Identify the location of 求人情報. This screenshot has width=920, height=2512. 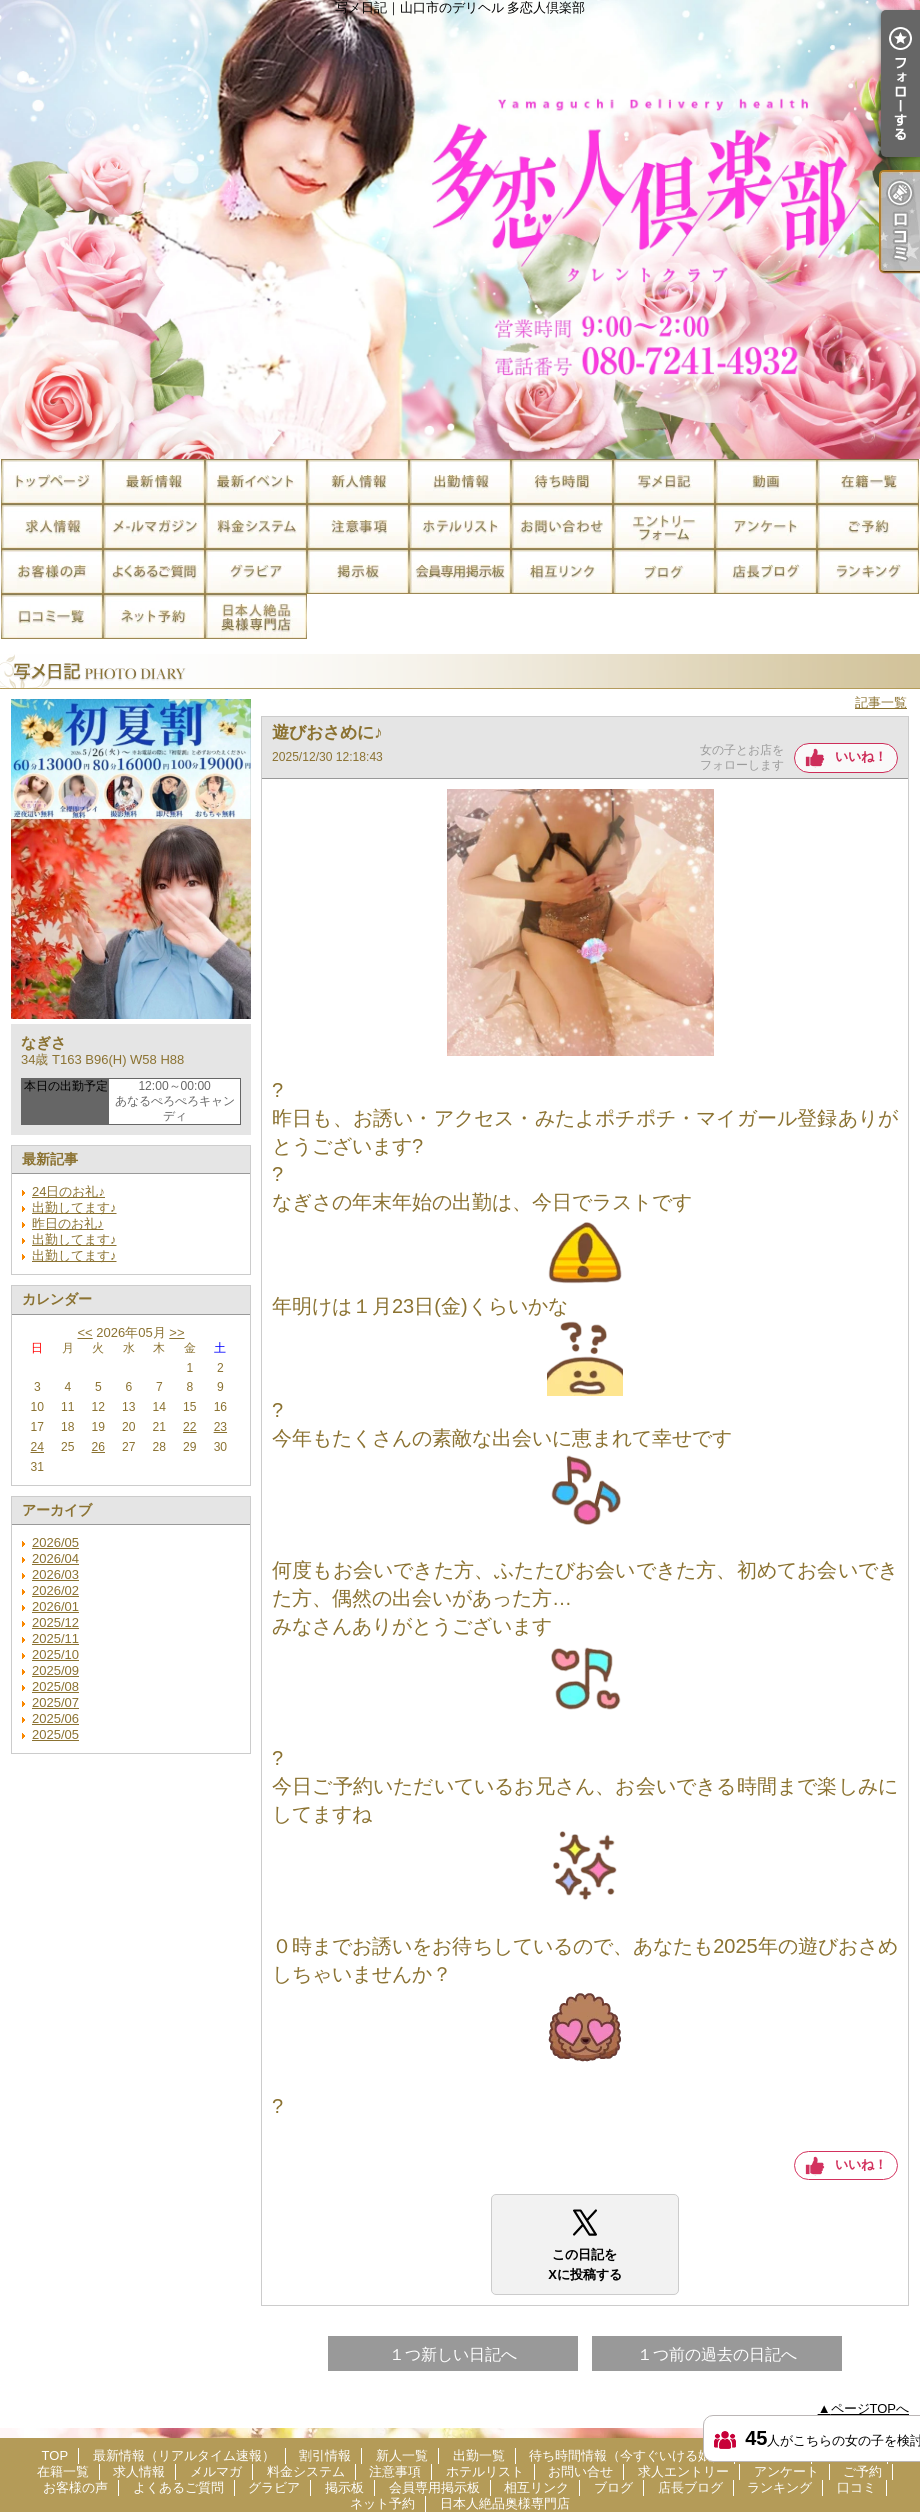
(52, 526).